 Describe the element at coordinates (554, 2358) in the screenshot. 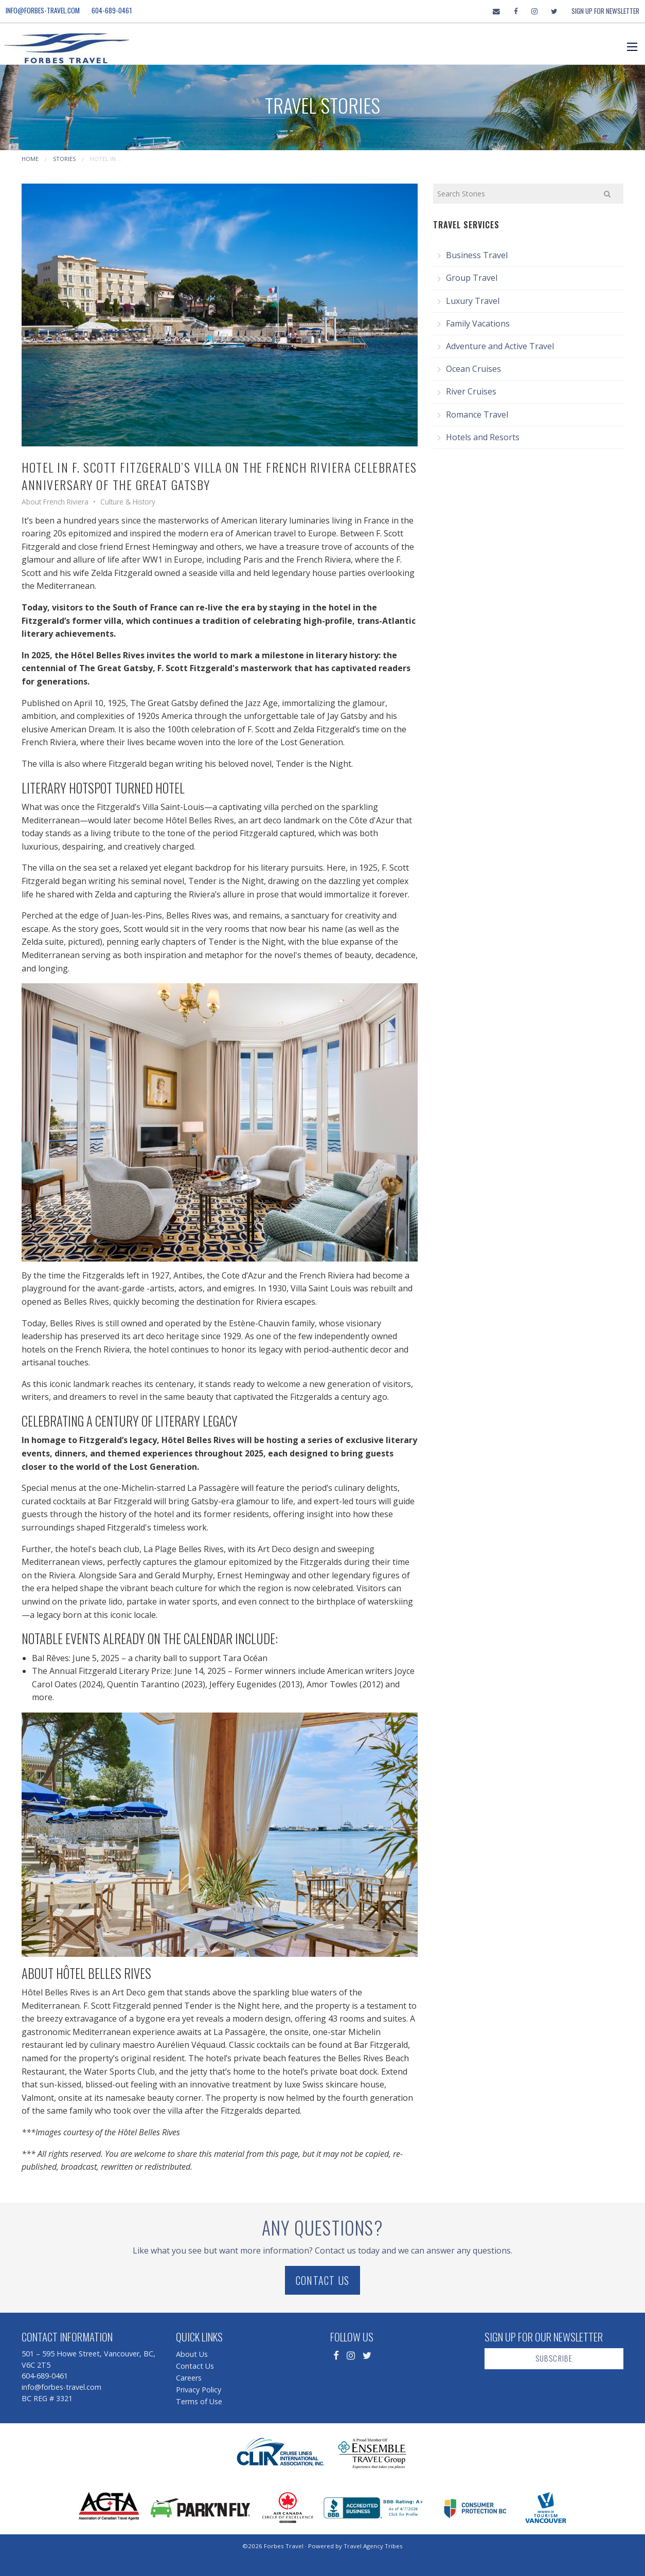

I see `Subscribe` at that location.